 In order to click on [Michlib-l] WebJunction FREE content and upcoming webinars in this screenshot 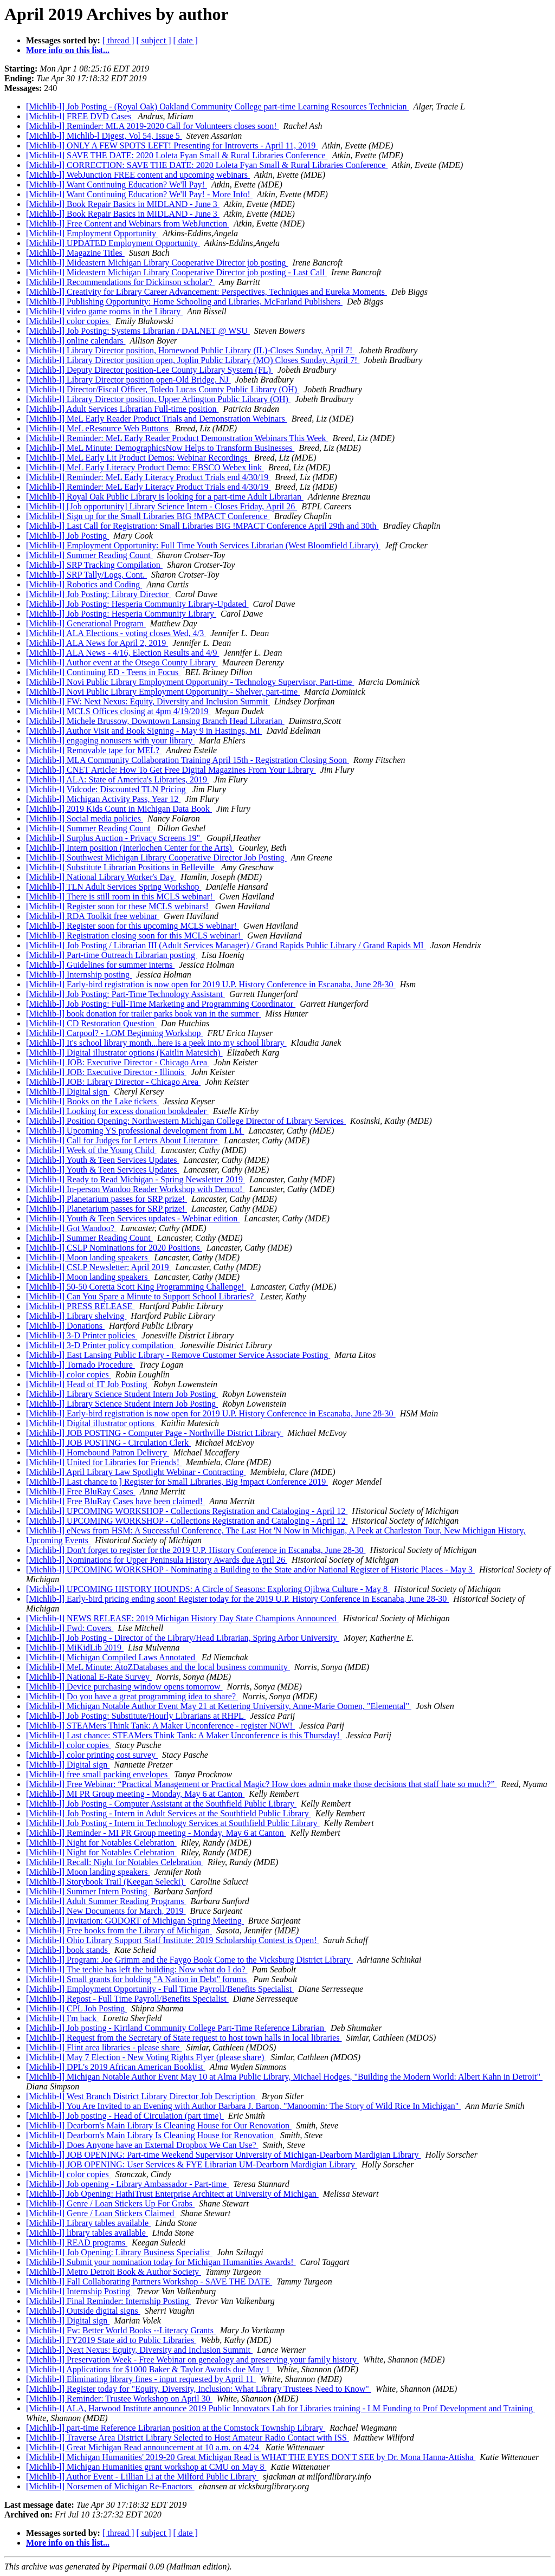, I will do `click(138, 174)`.